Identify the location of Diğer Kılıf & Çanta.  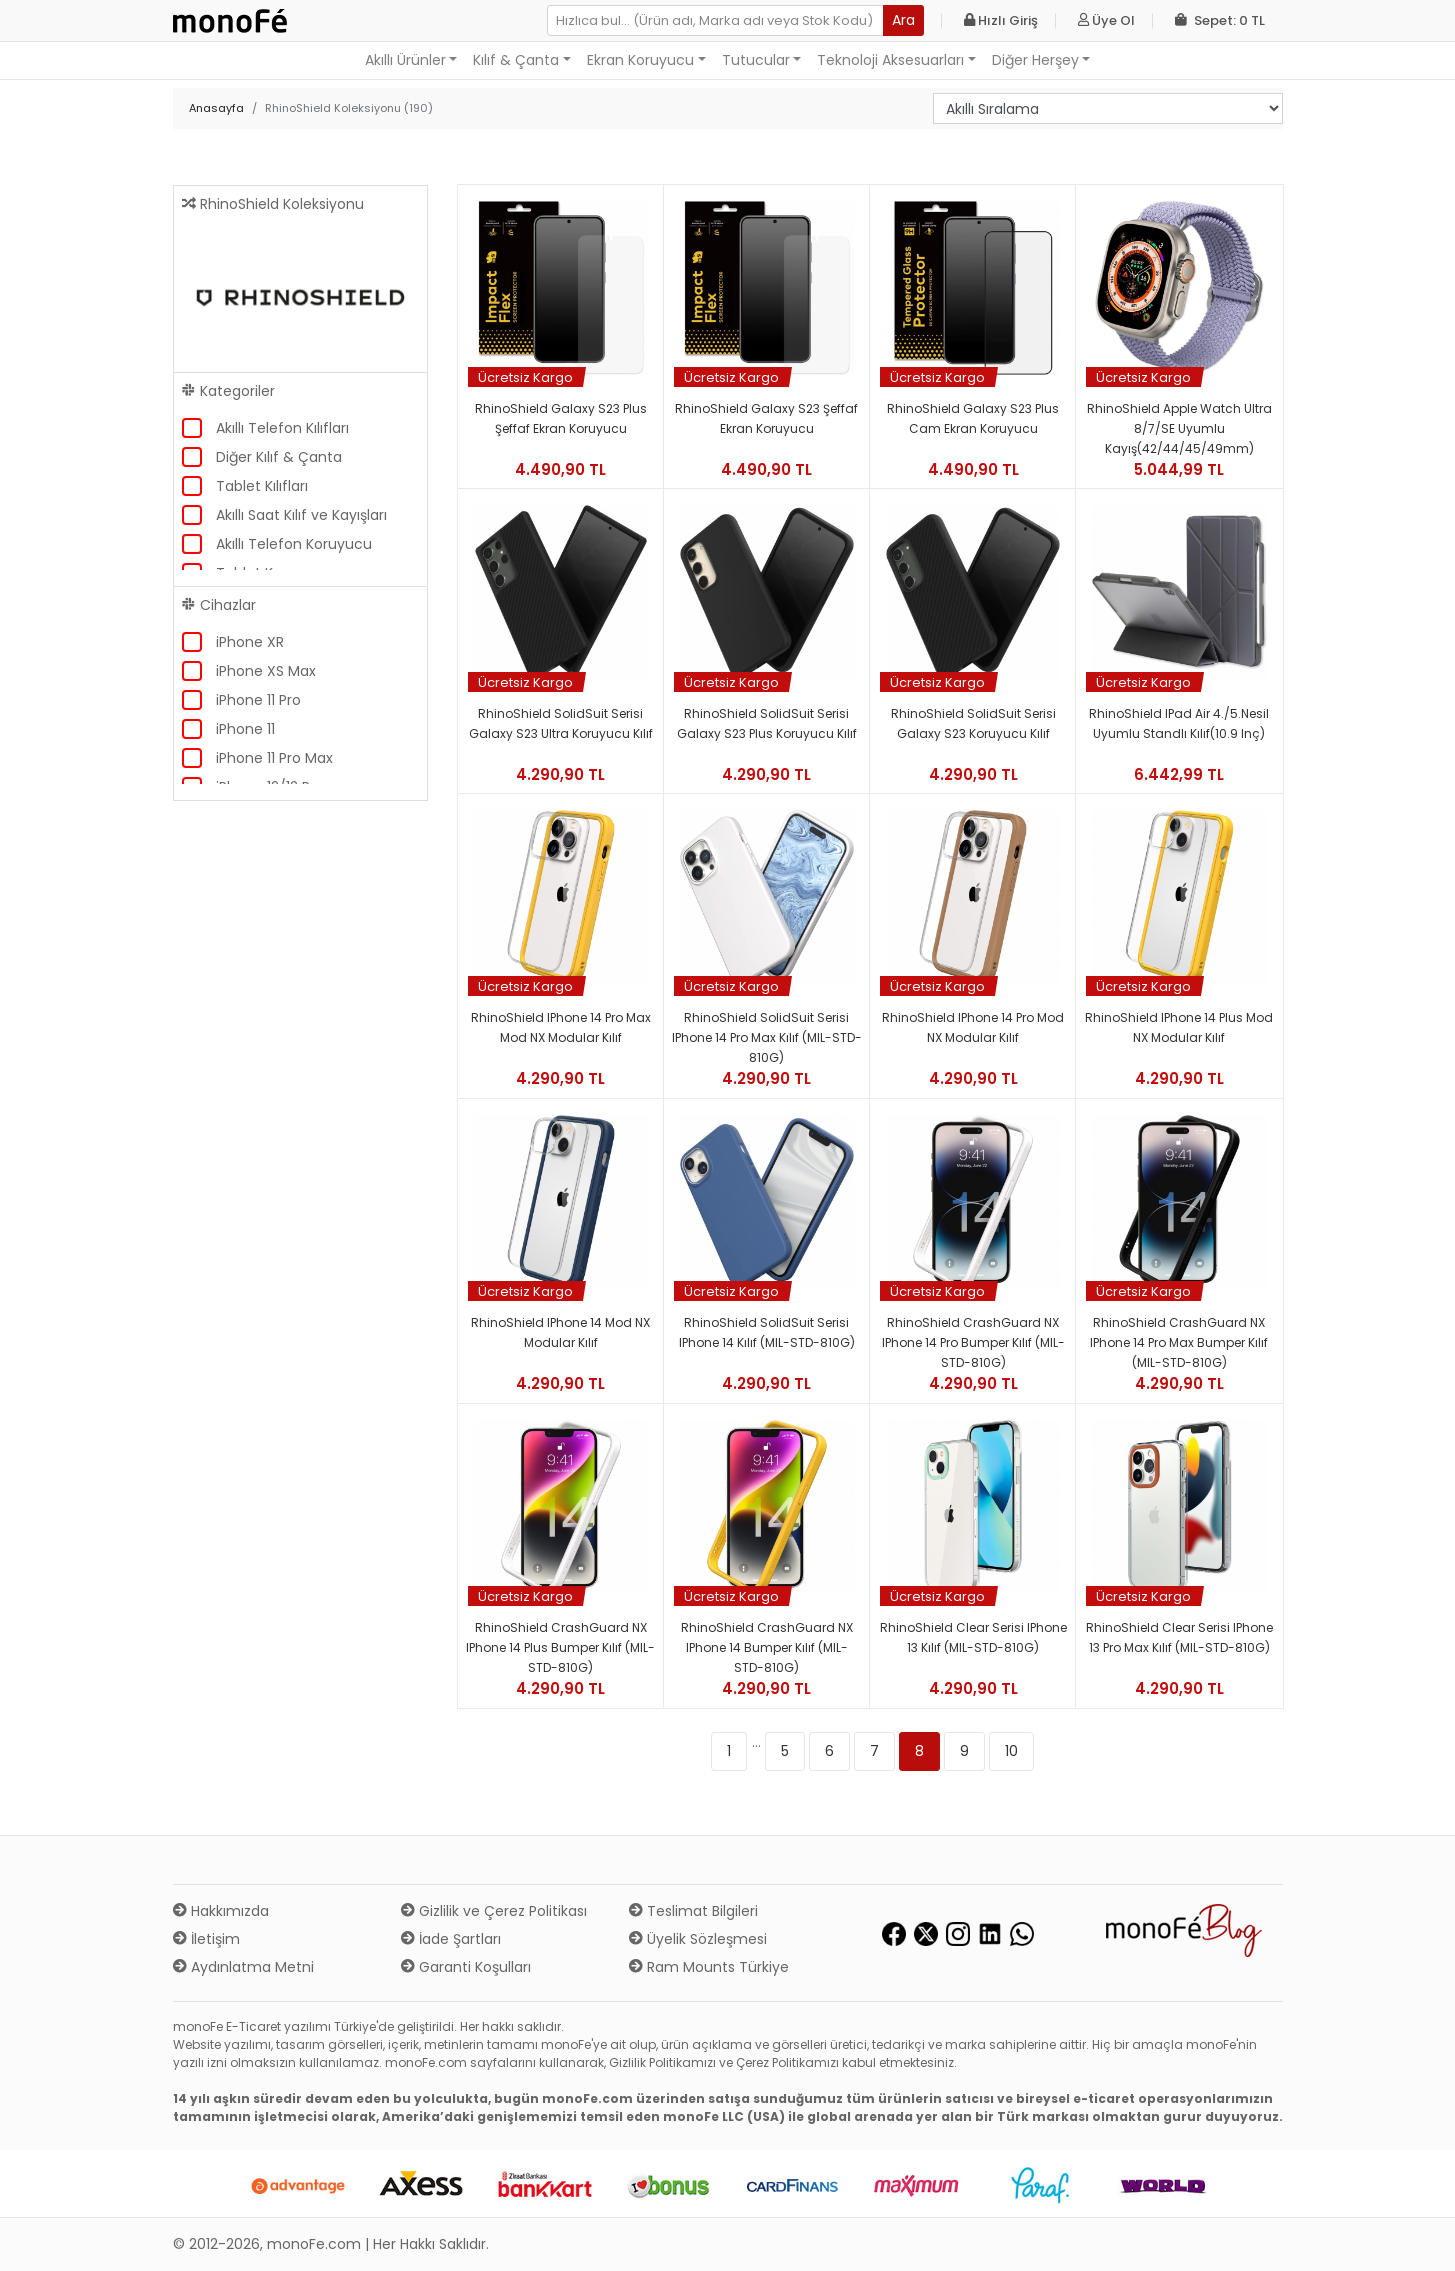
(279, 457).